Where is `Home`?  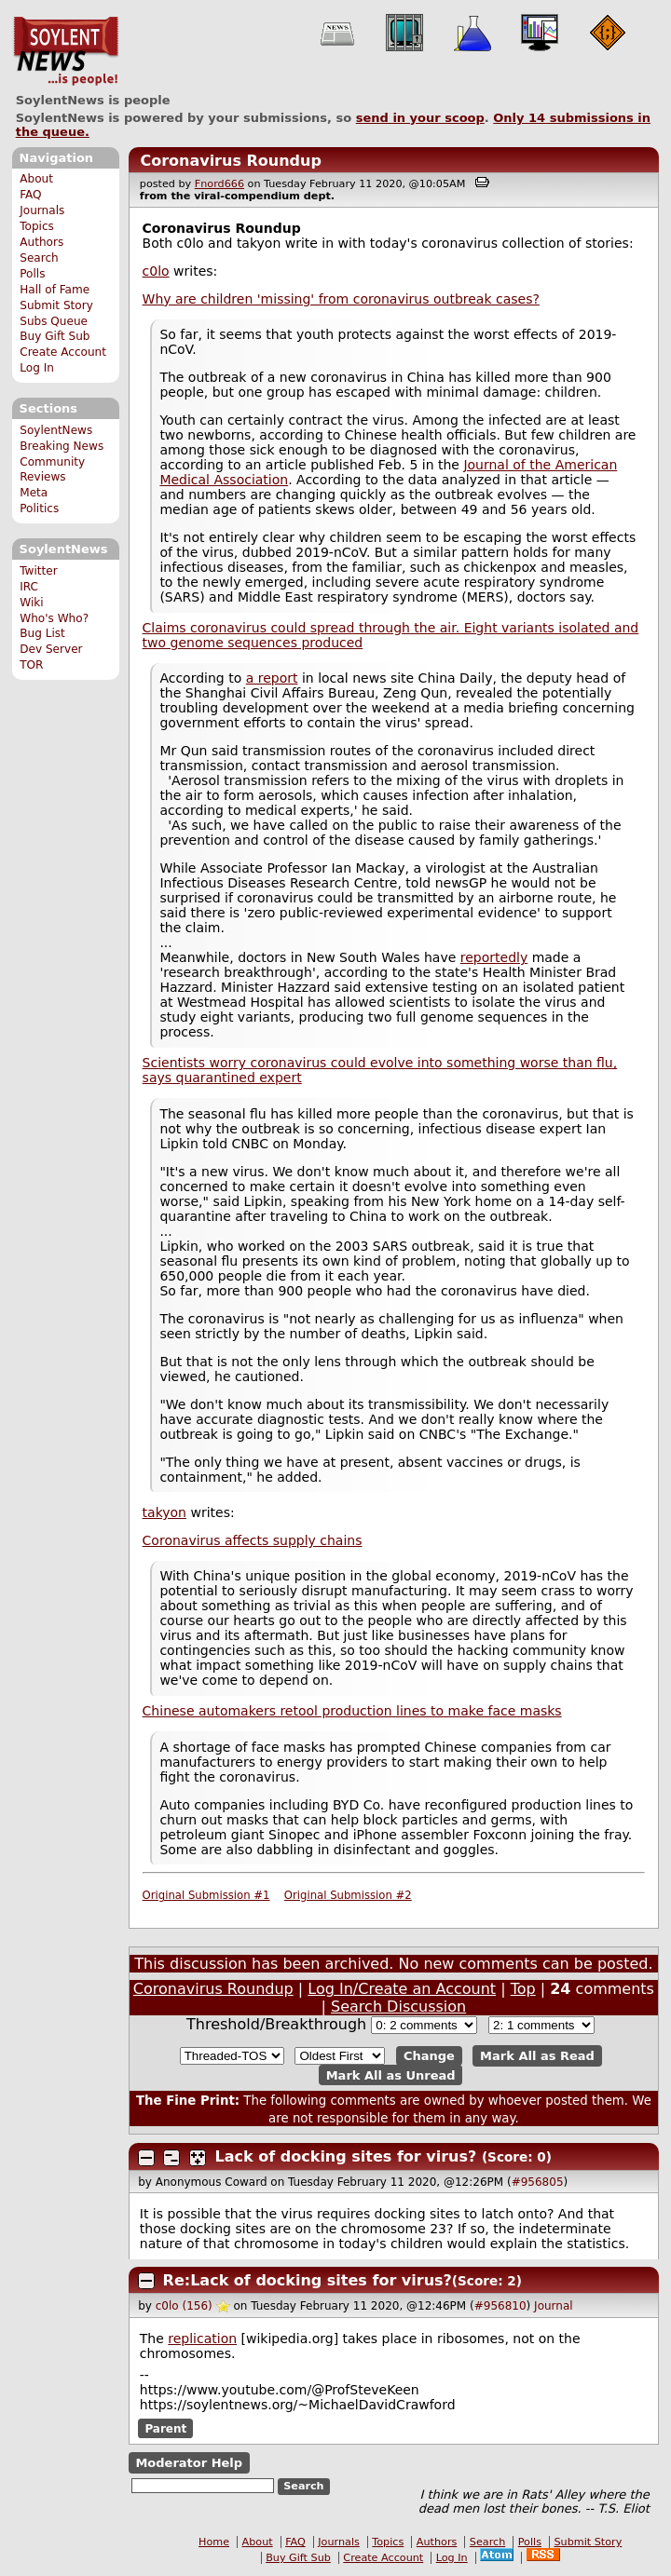
Home is located at coordinates (214, 2542).